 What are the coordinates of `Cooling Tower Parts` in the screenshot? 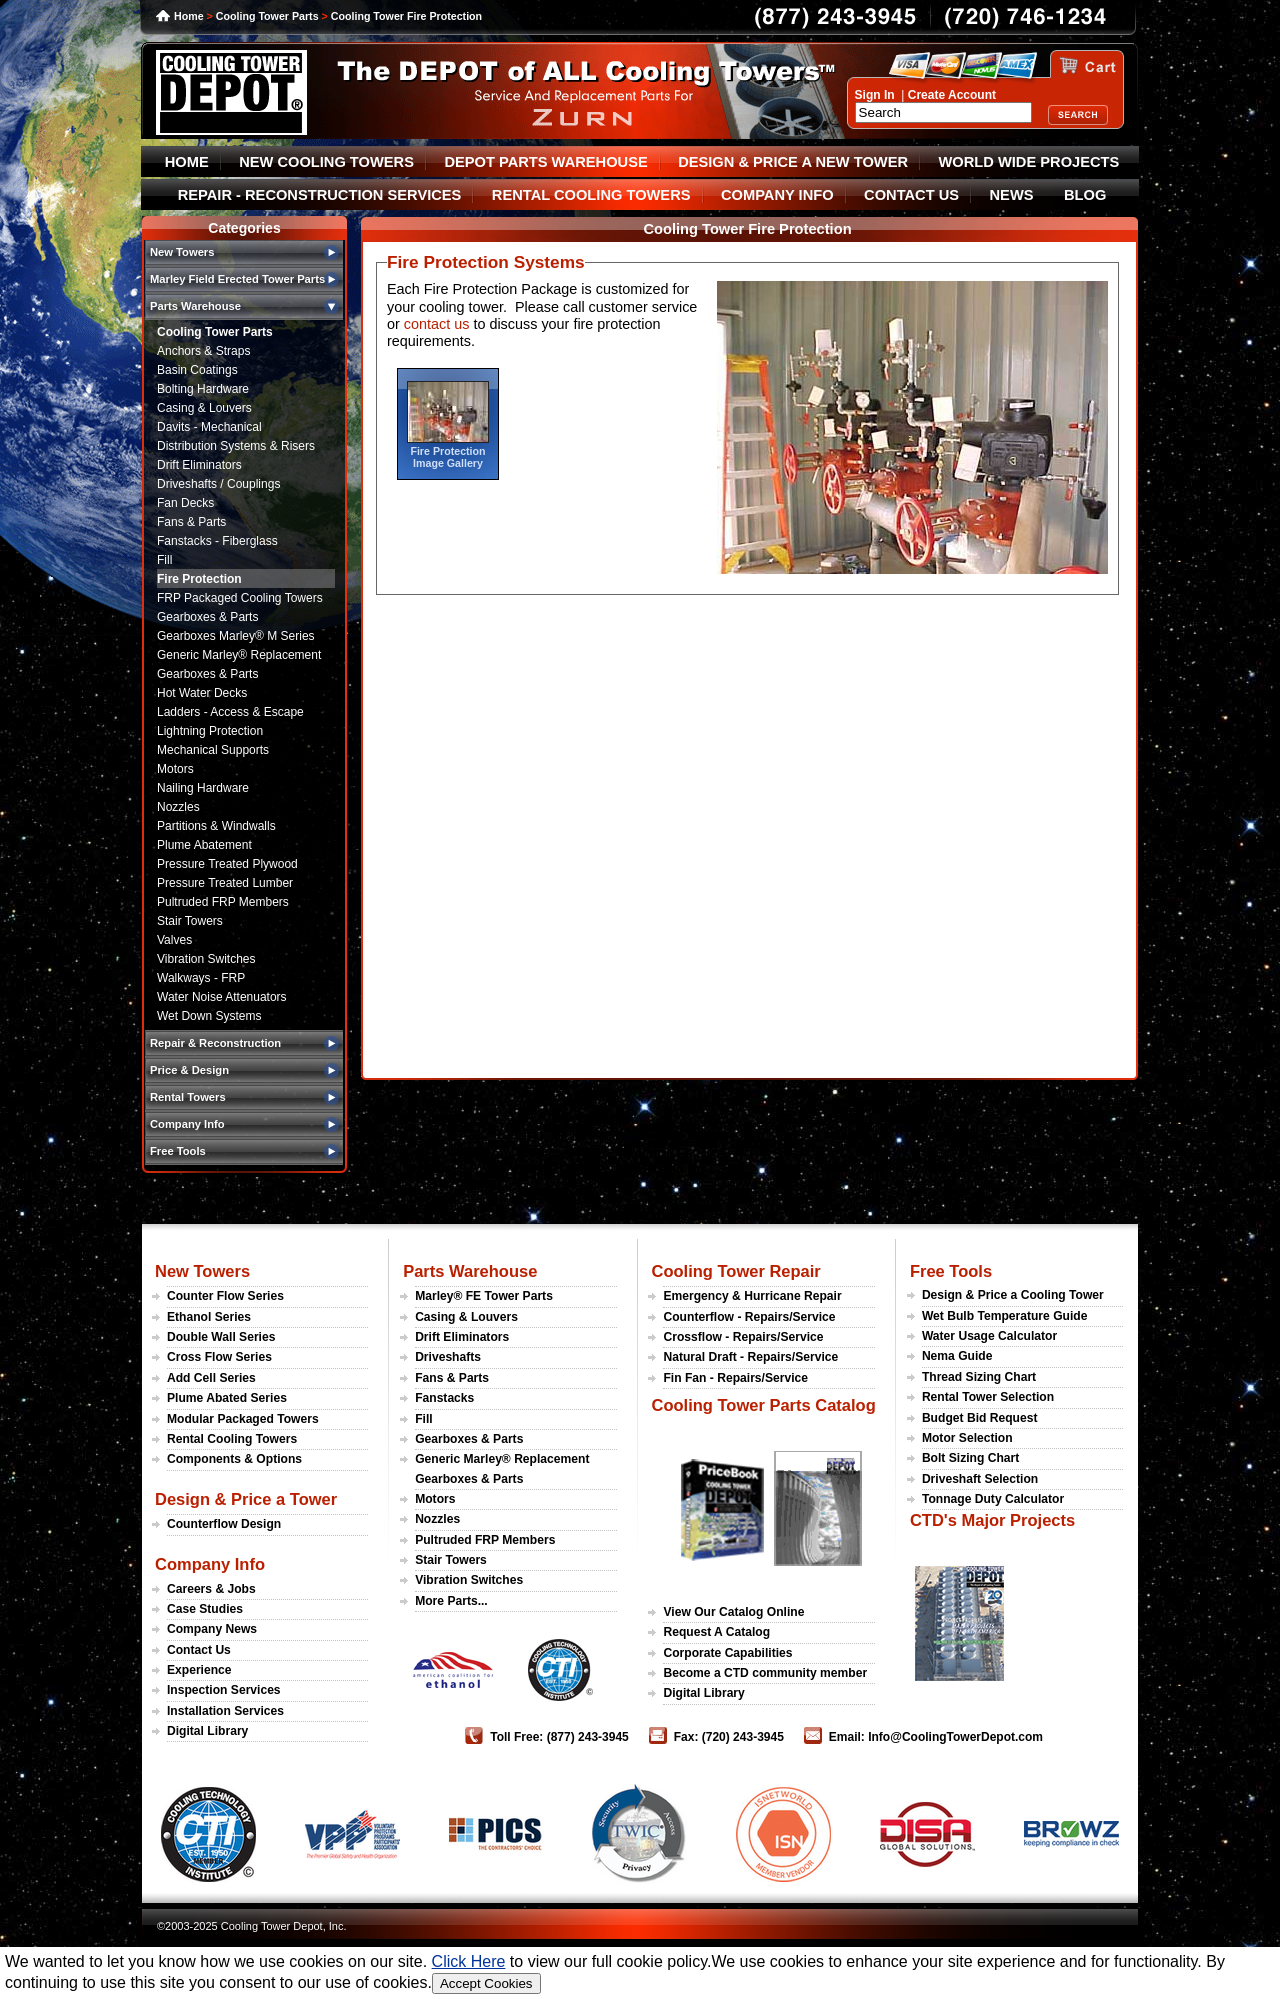 It's located at (267, 16).